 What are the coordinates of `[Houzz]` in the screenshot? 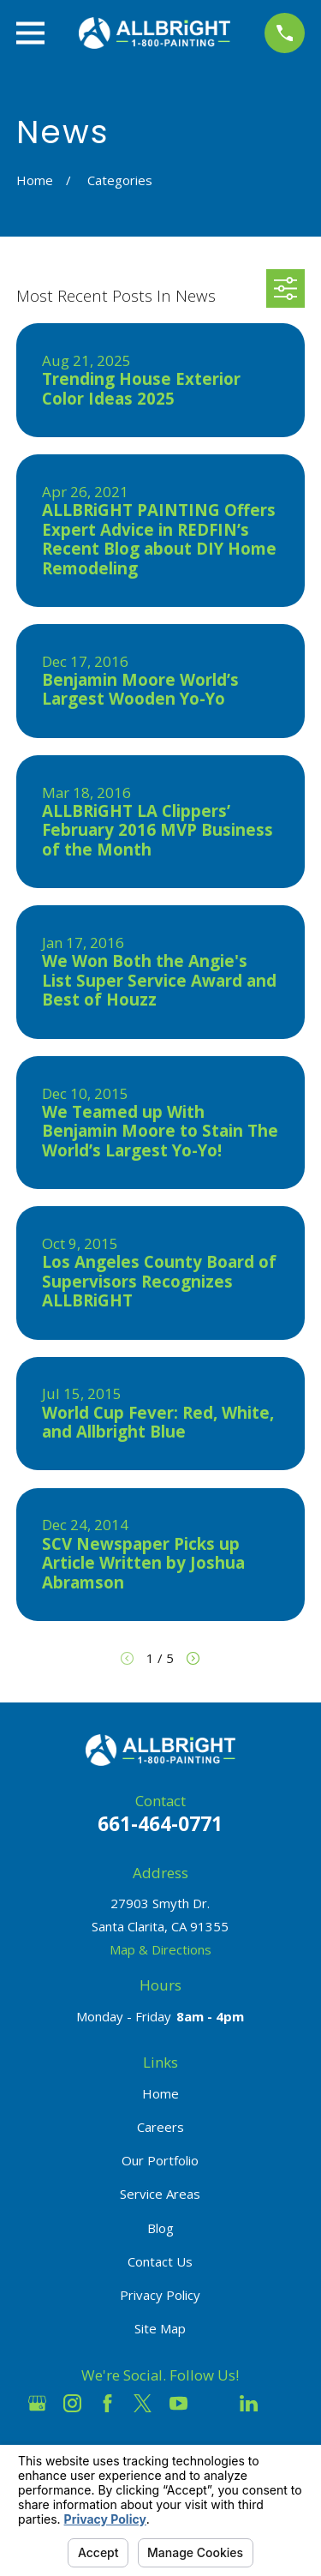 It's located at (214, 2403).